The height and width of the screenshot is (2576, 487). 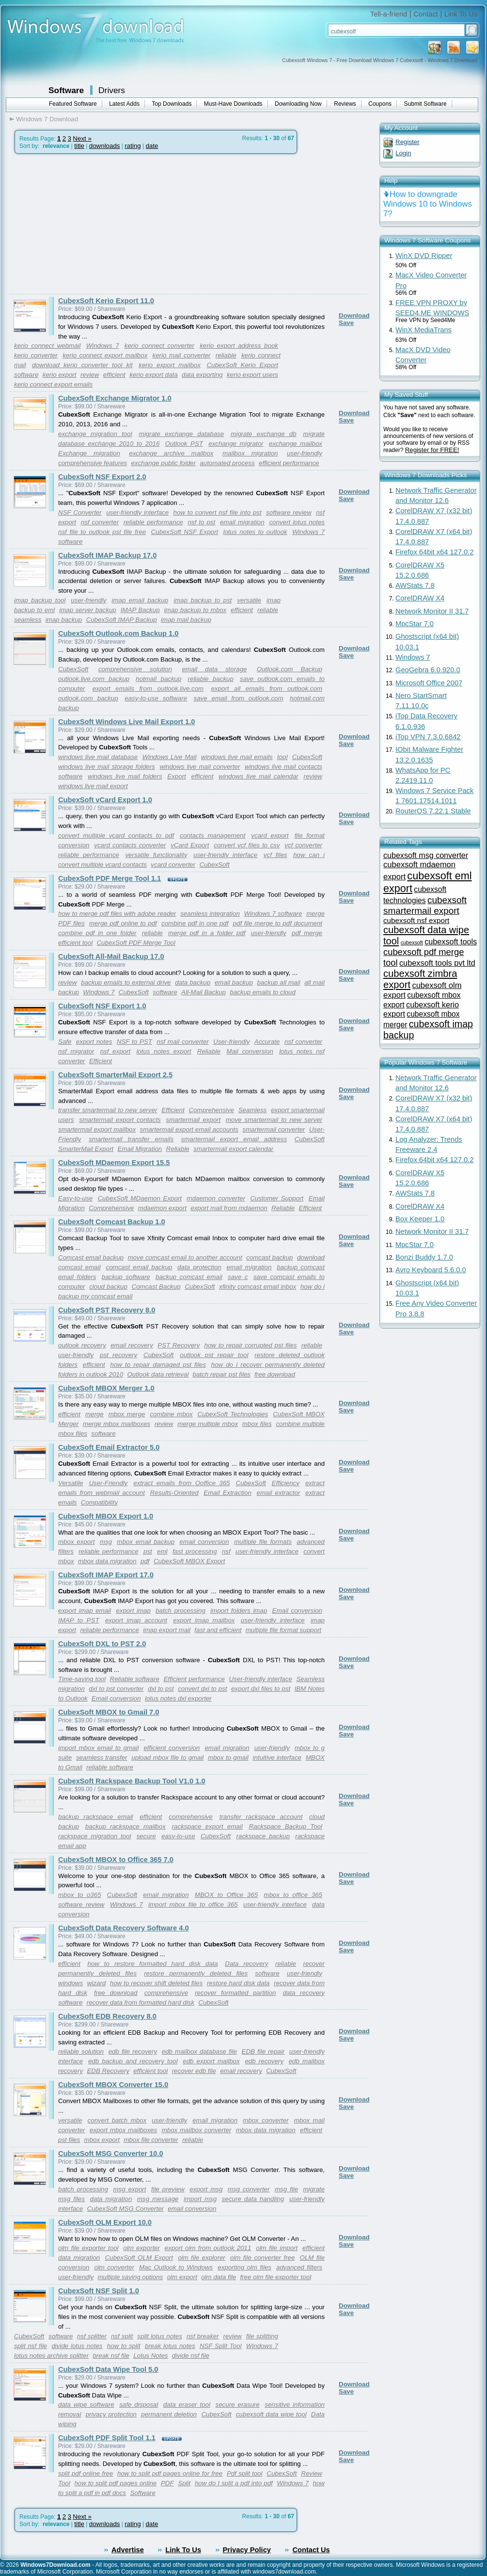 What do you see at coordinates (114, 1162) in the screenshot?
I see `CubexSoft MDaemon Export 15.5` at bounding box center [114, 1162].